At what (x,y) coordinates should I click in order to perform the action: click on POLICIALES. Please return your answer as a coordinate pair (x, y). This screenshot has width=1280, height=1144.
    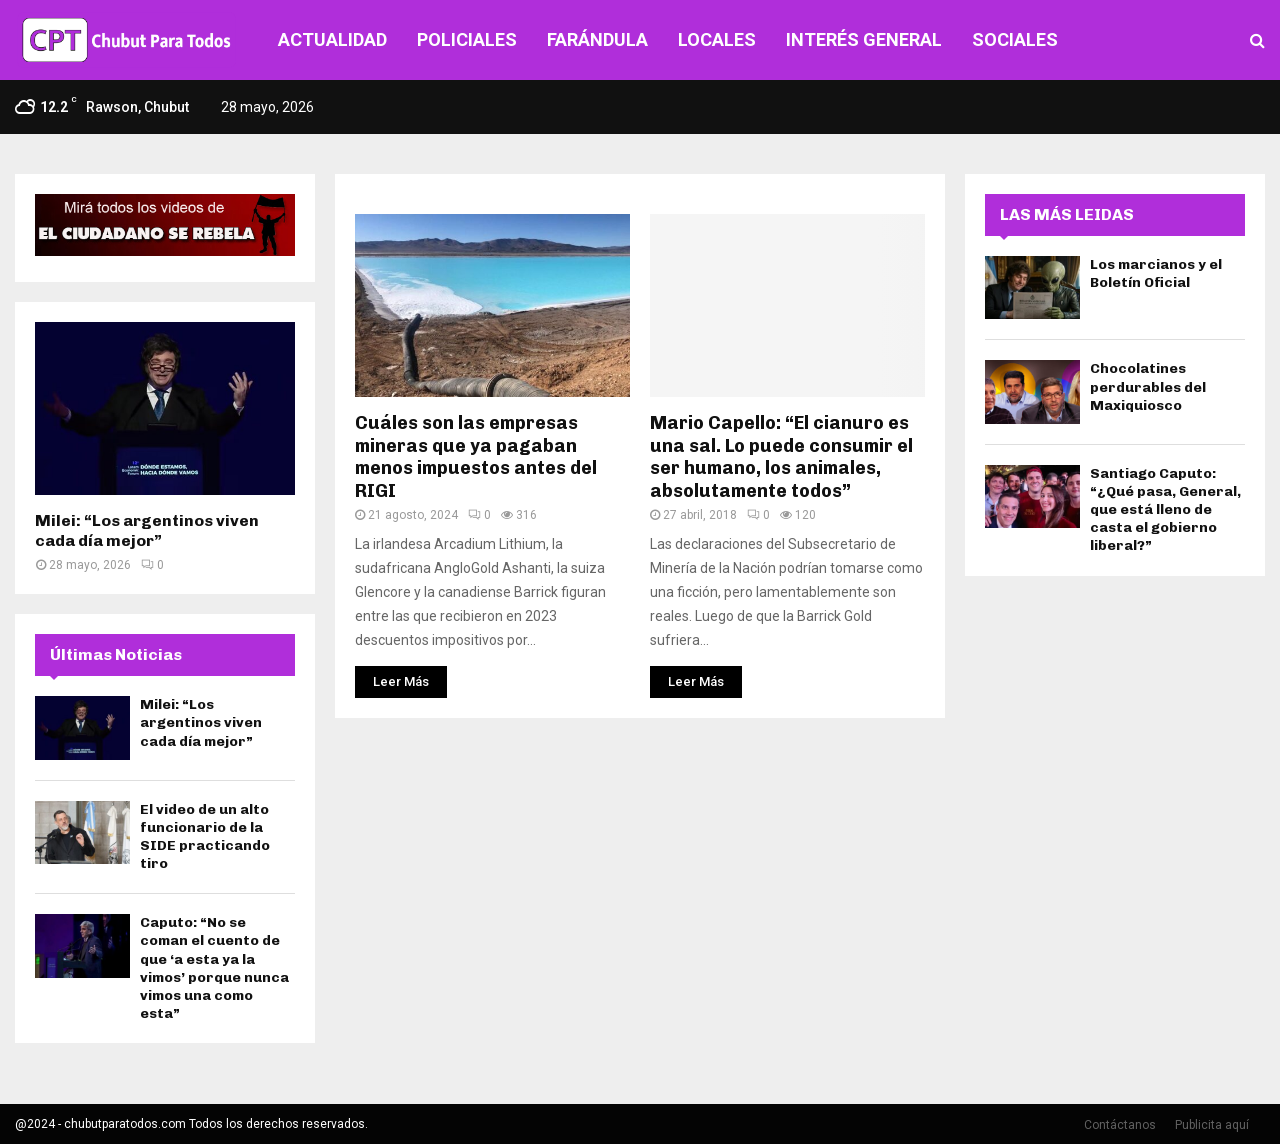
    Looking at the image, I should click on (467, 39).